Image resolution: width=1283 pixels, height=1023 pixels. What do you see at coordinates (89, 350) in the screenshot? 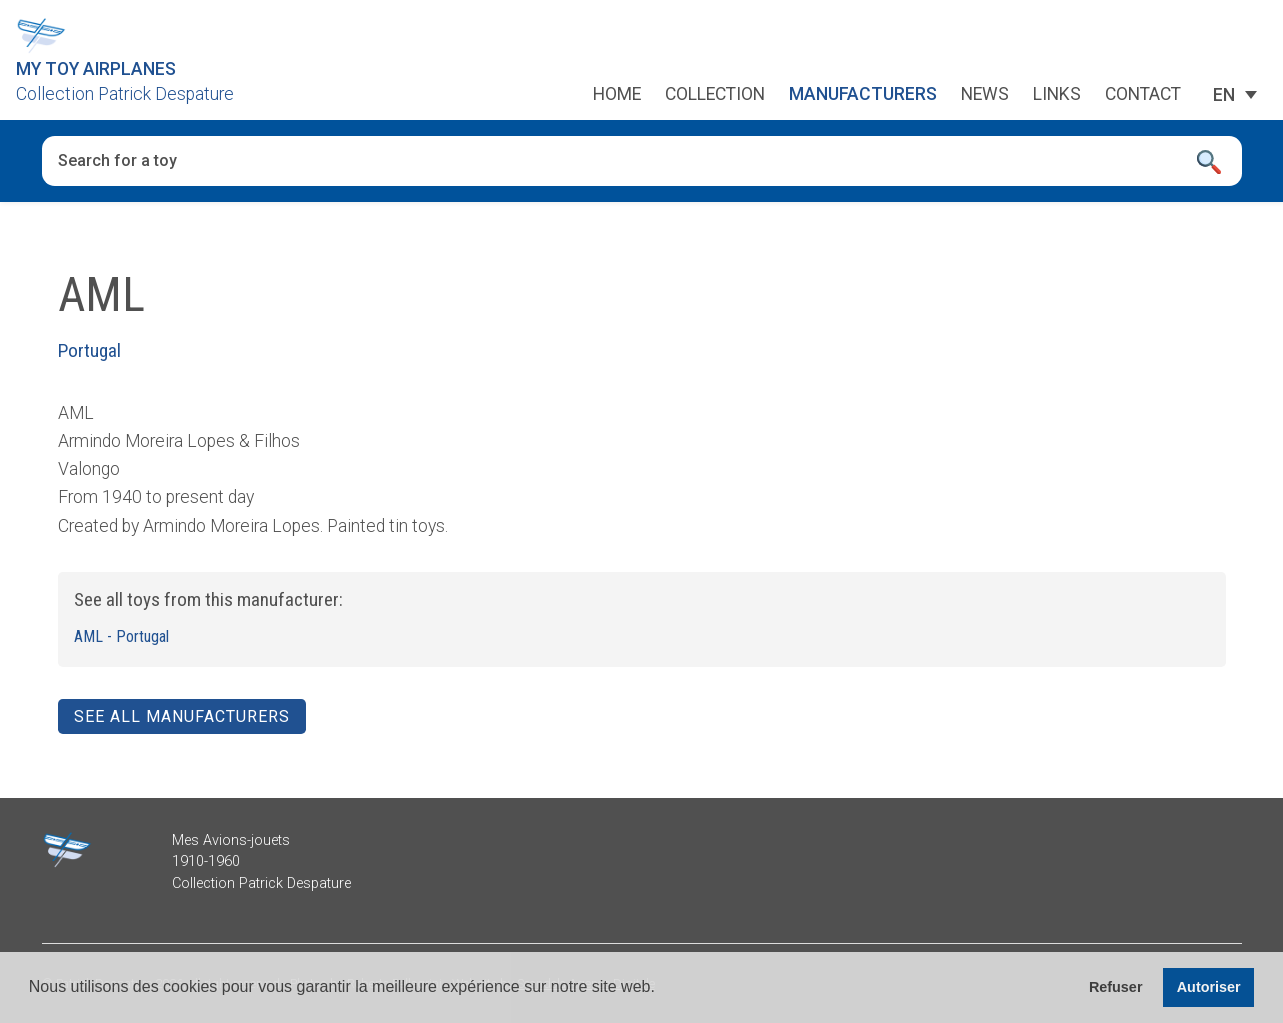
I see `Portugal` at bounding box center [89, 350].